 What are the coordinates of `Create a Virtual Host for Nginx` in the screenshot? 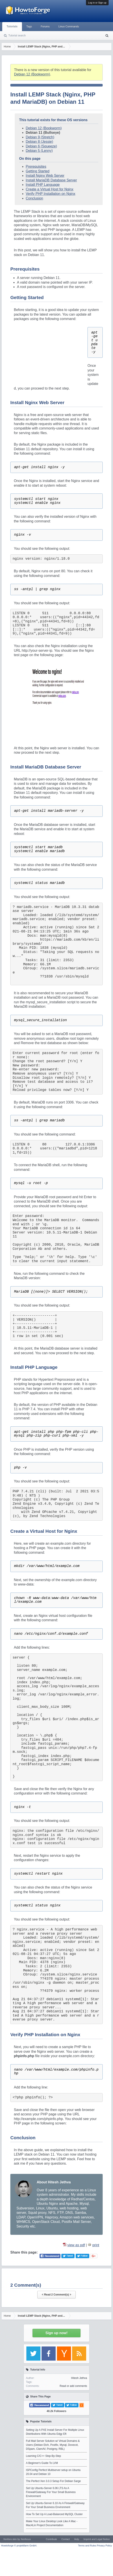 It's located at (49, 189).